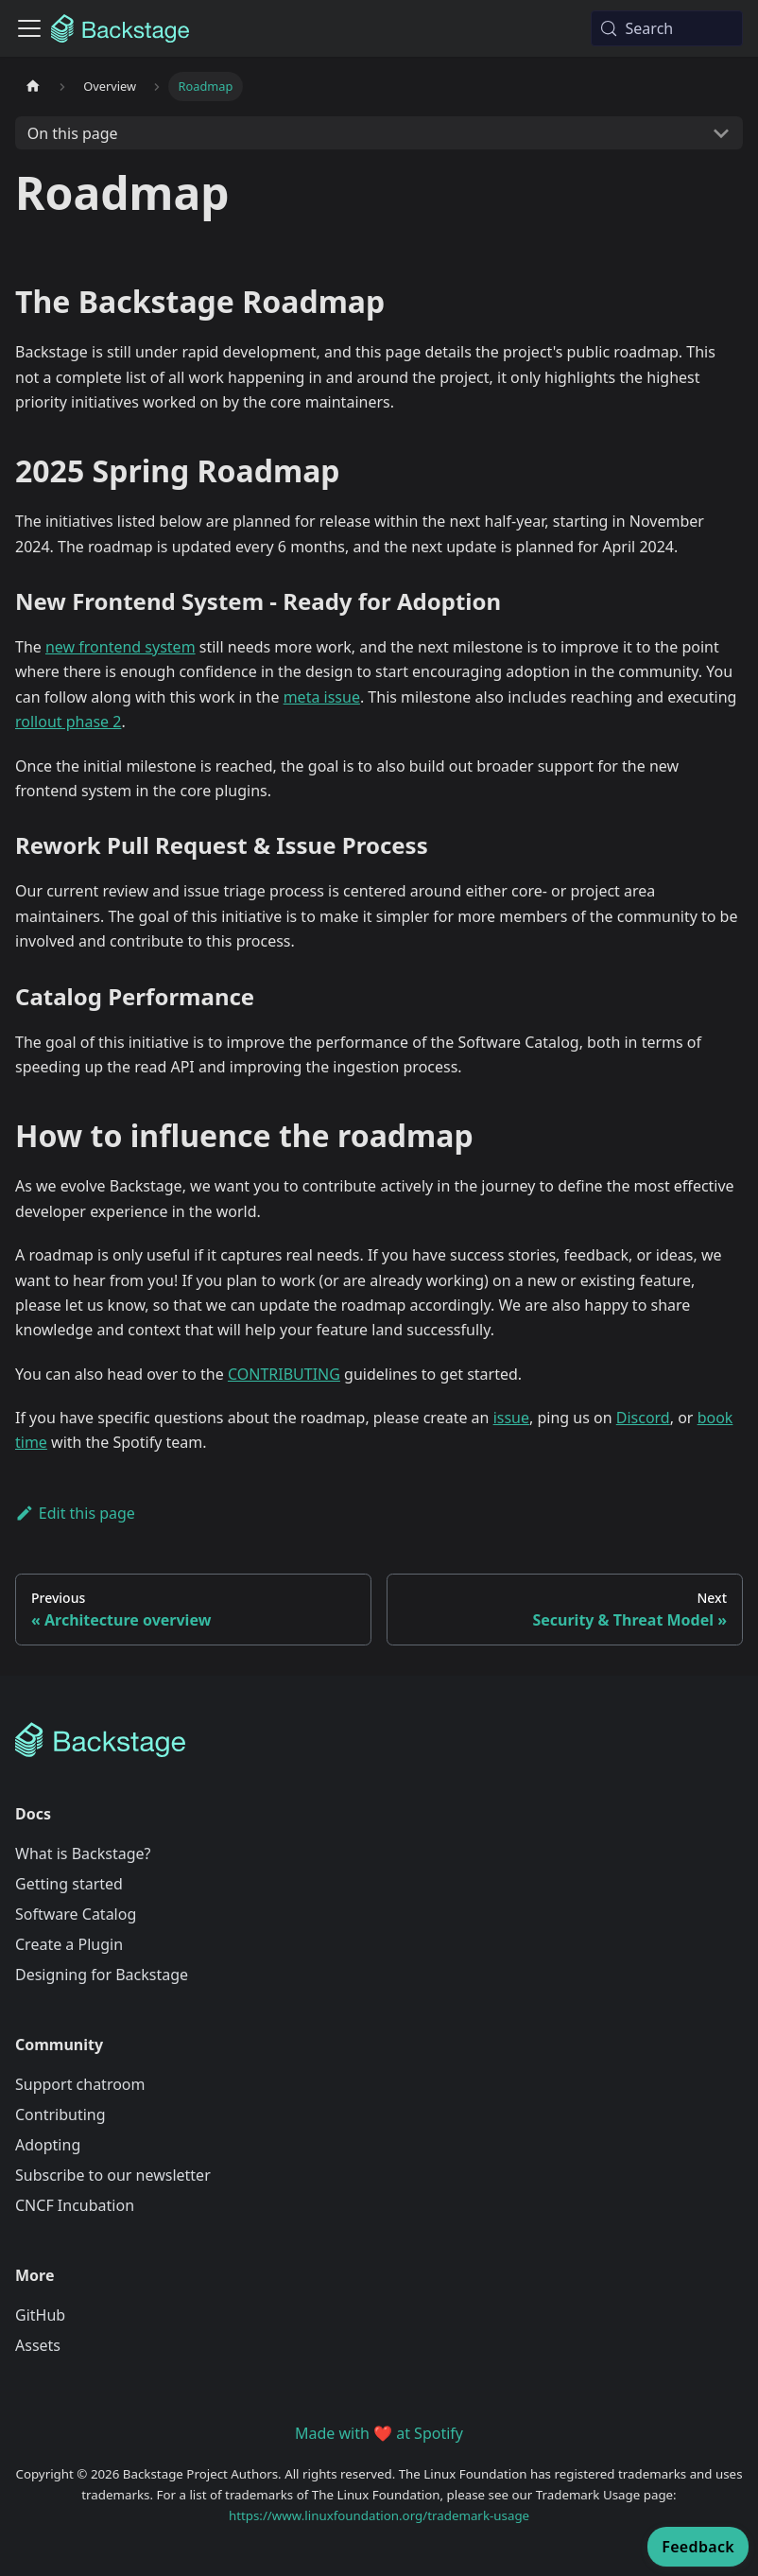 The image size is (758, 2576). I want to click on issue, so click(511, 1417).